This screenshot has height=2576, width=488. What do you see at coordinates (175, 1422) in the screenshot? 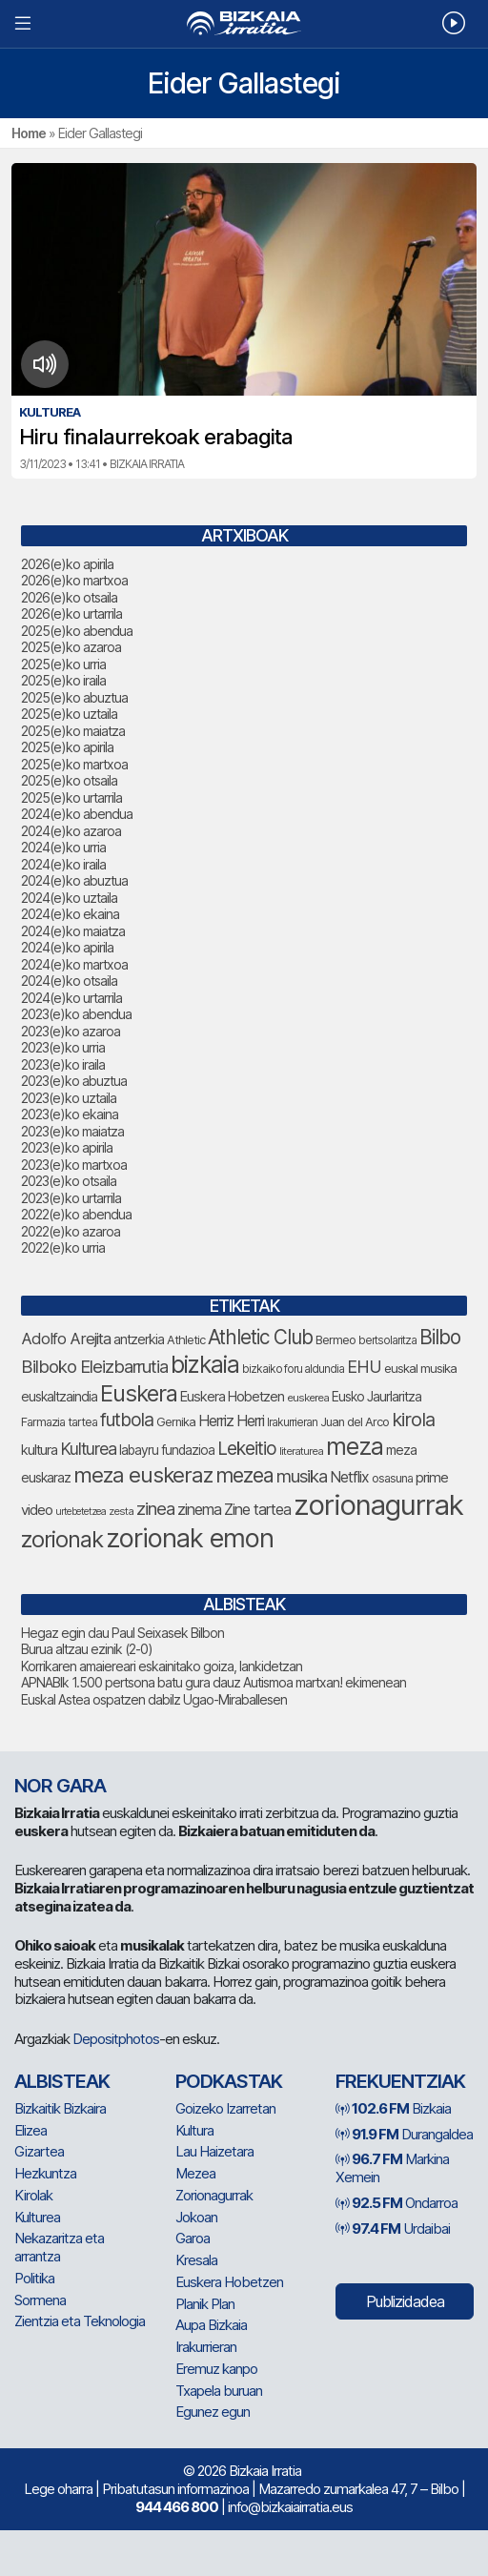
I see `Gernika [Gernika (77 elementu)]` at bounding box center [175, 1422].